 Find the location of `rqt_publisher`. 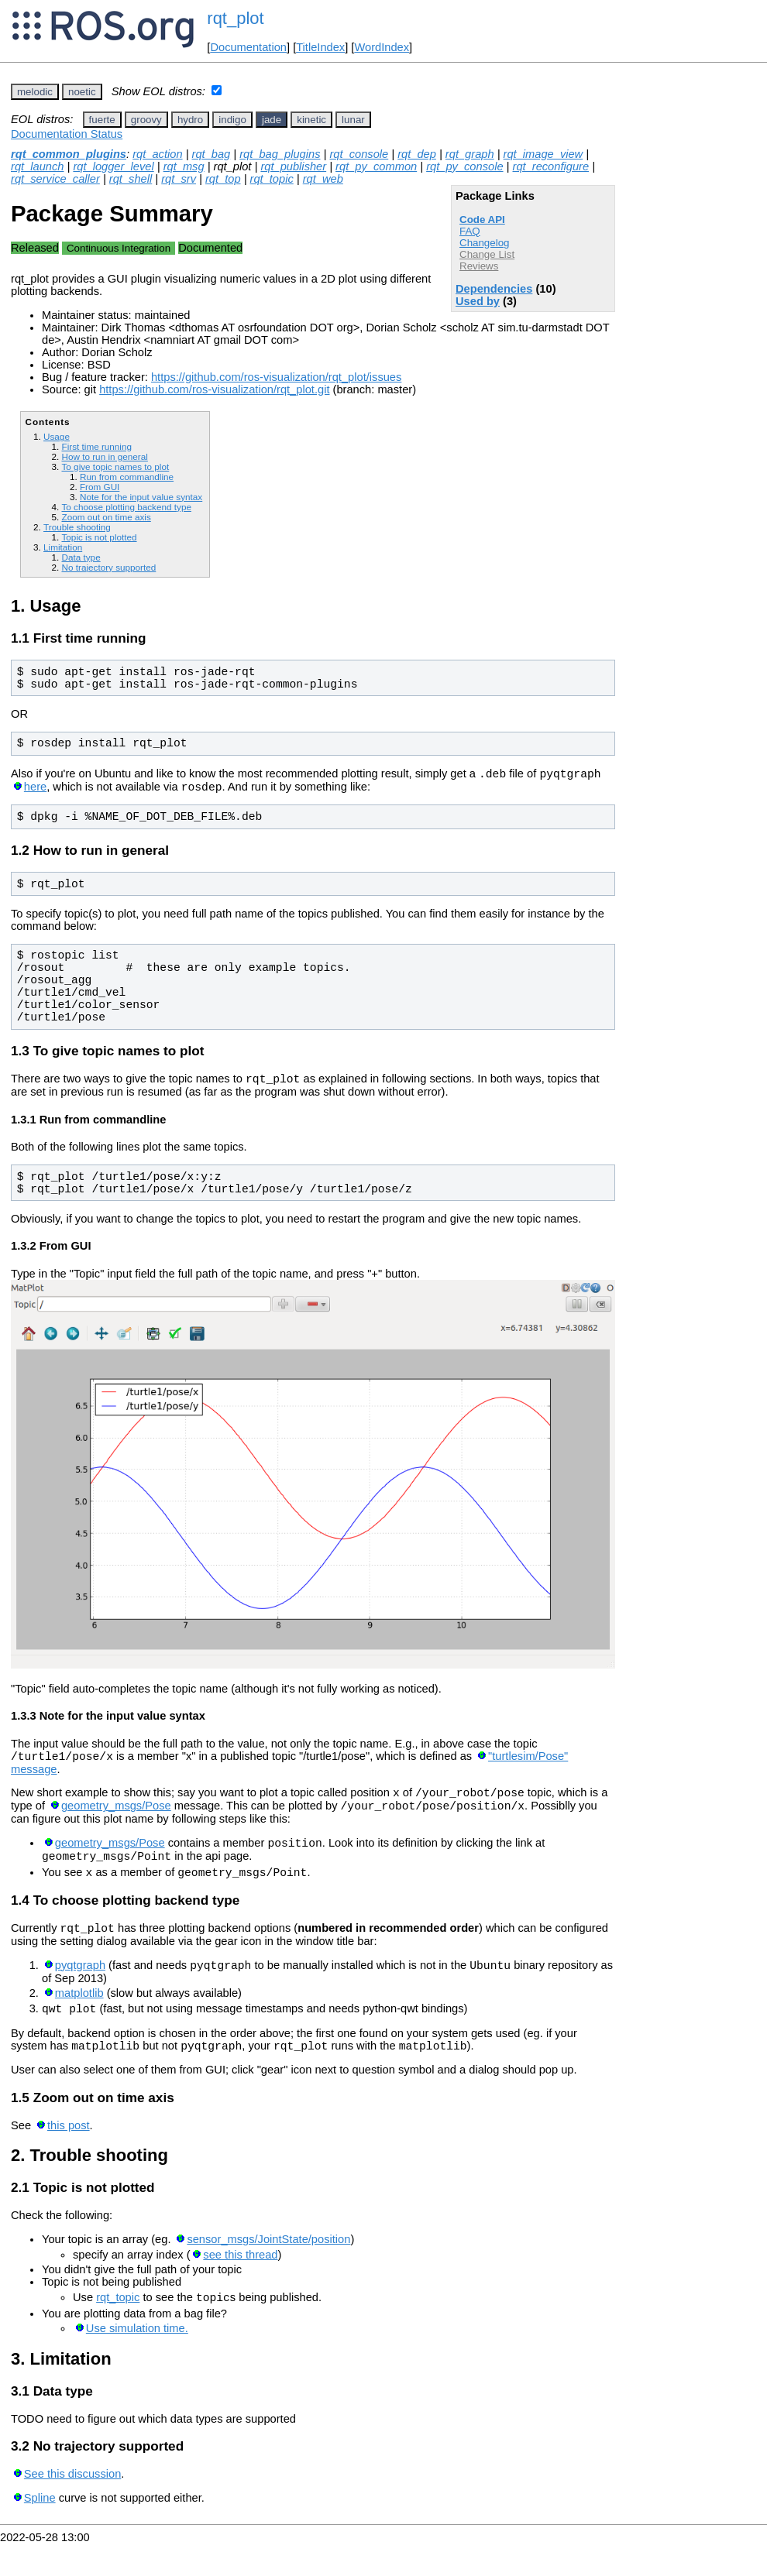

rqt_publisher is located at coordinates (293, 166).